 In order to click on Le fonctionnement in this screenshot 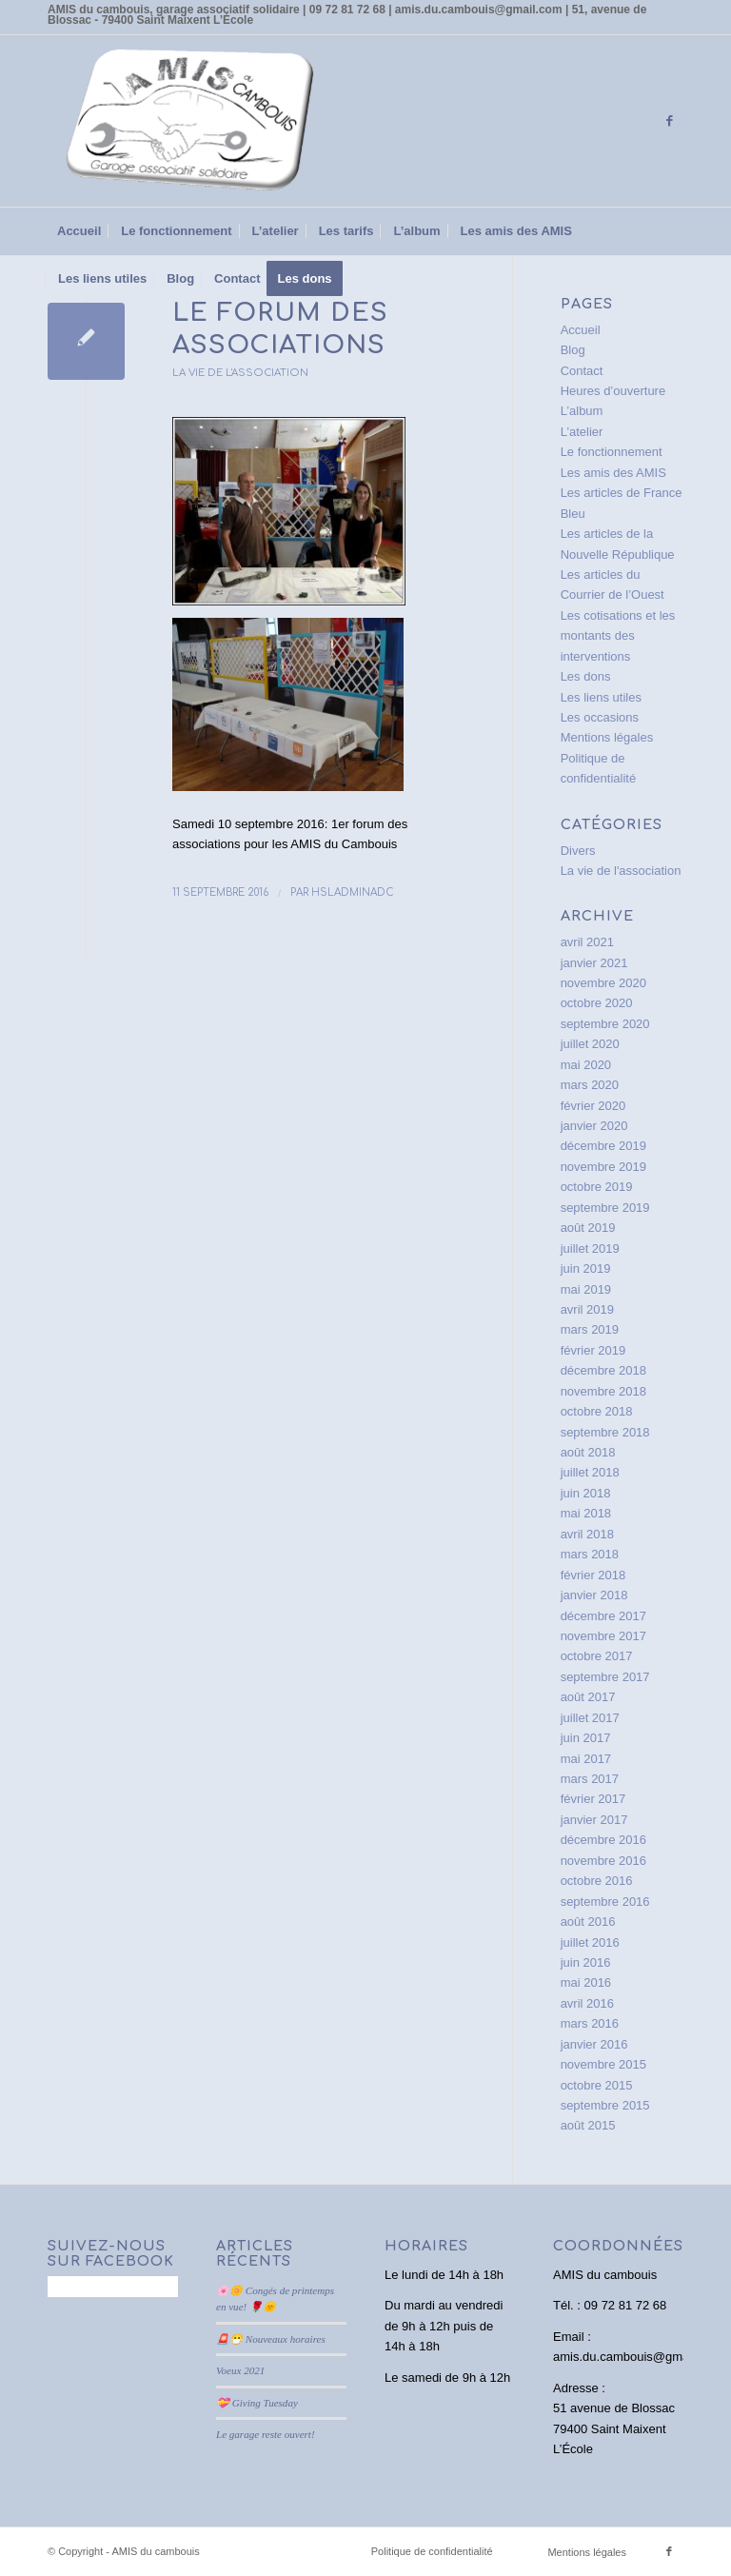, I will do `click(611, 452)`.